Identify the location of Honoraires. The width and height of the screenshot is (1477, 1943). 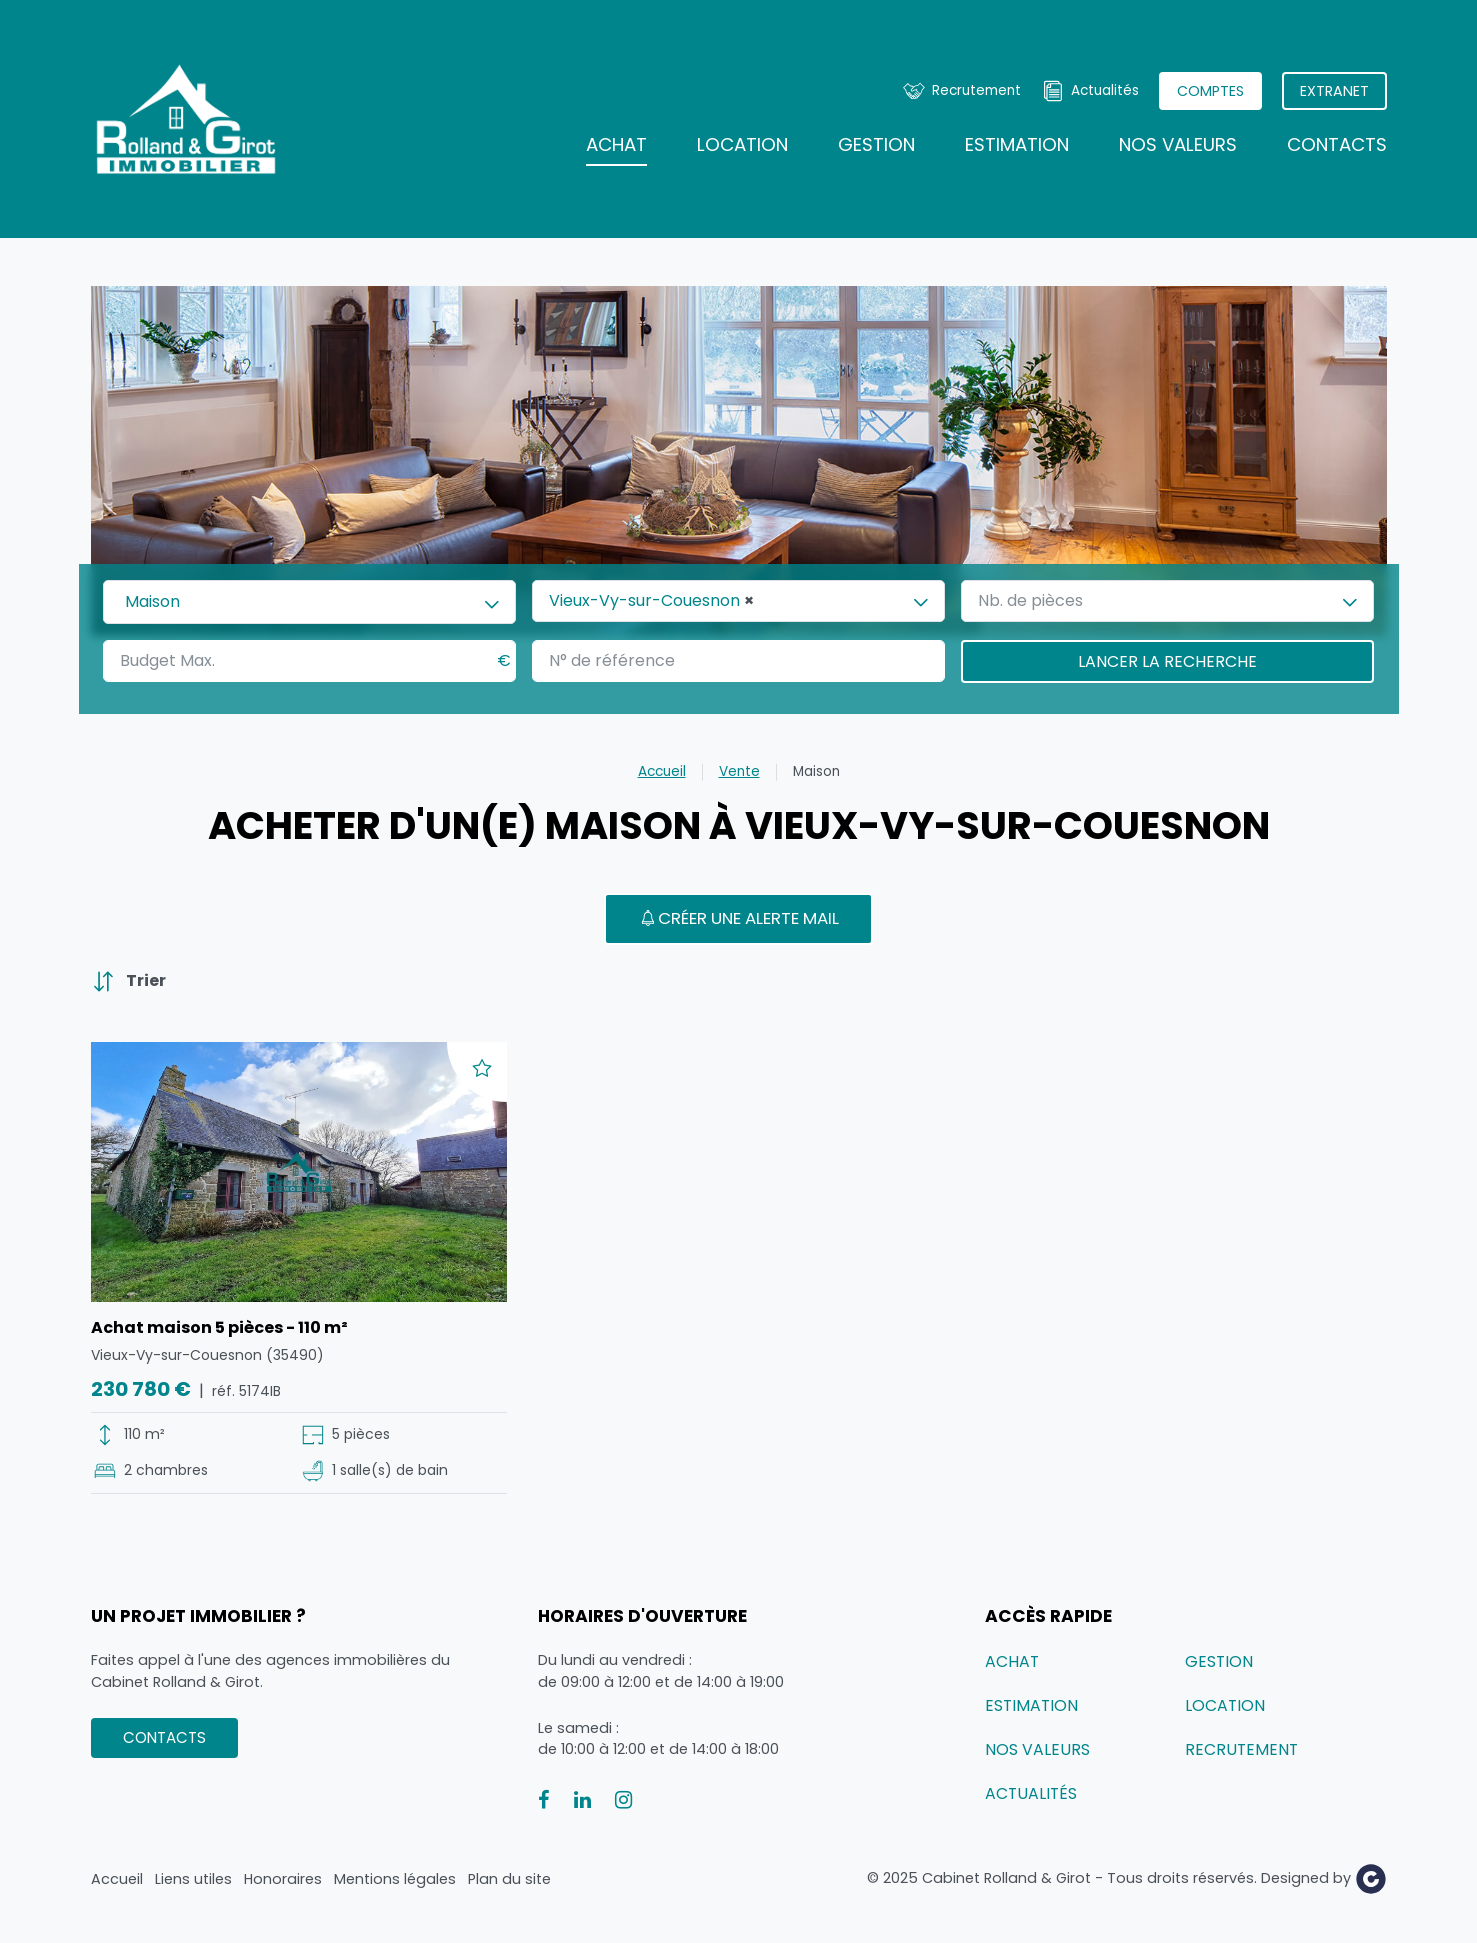
(283, 1879).